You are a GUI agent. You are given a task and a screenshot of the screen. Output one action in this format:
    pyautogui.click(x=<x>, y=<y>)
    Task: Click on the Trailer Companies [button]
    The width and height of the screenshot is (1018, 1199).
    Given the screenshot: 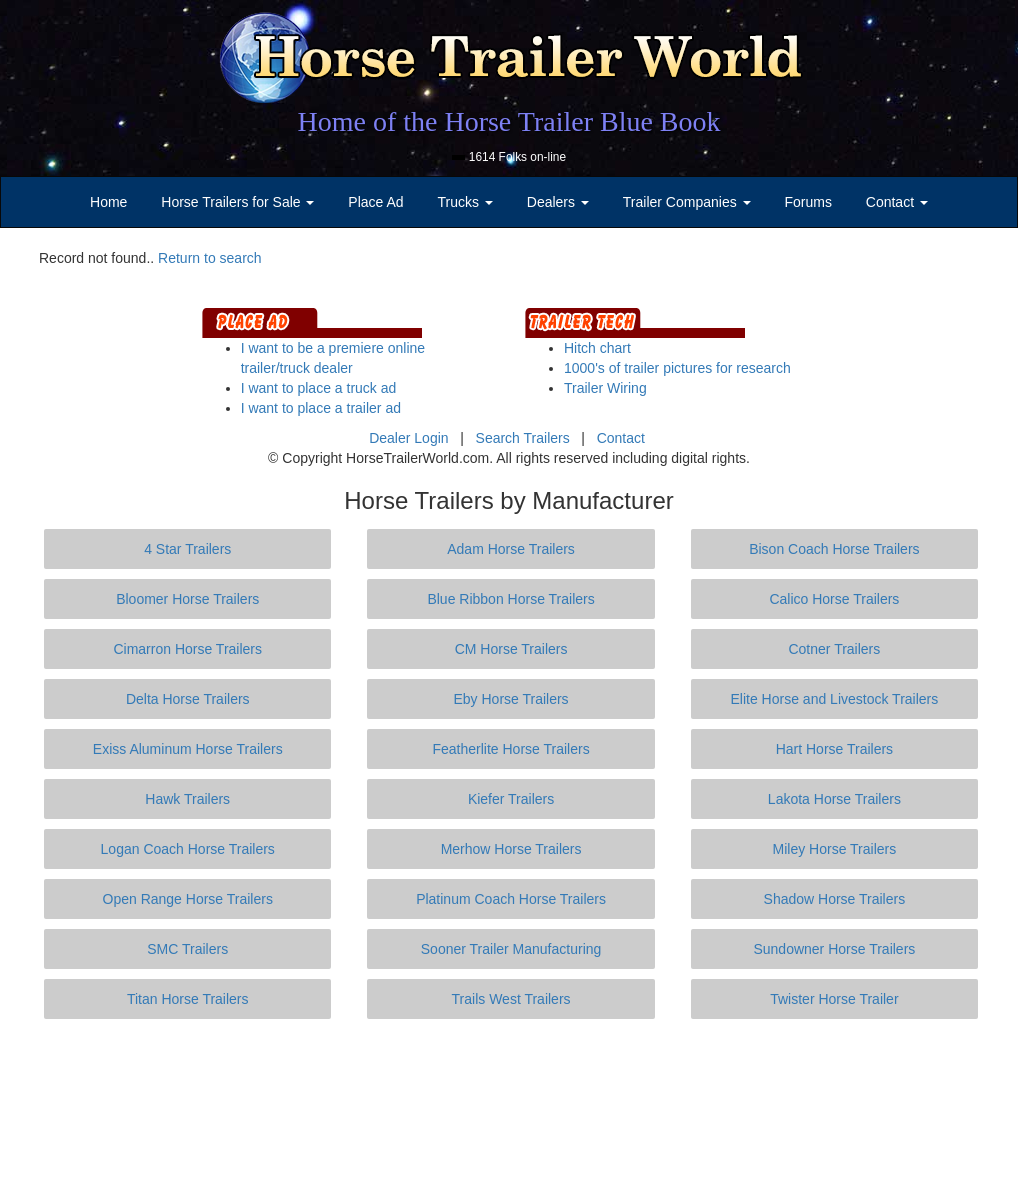 What is the action you would take?
    pyautogui.click(x=687, y=202)
    